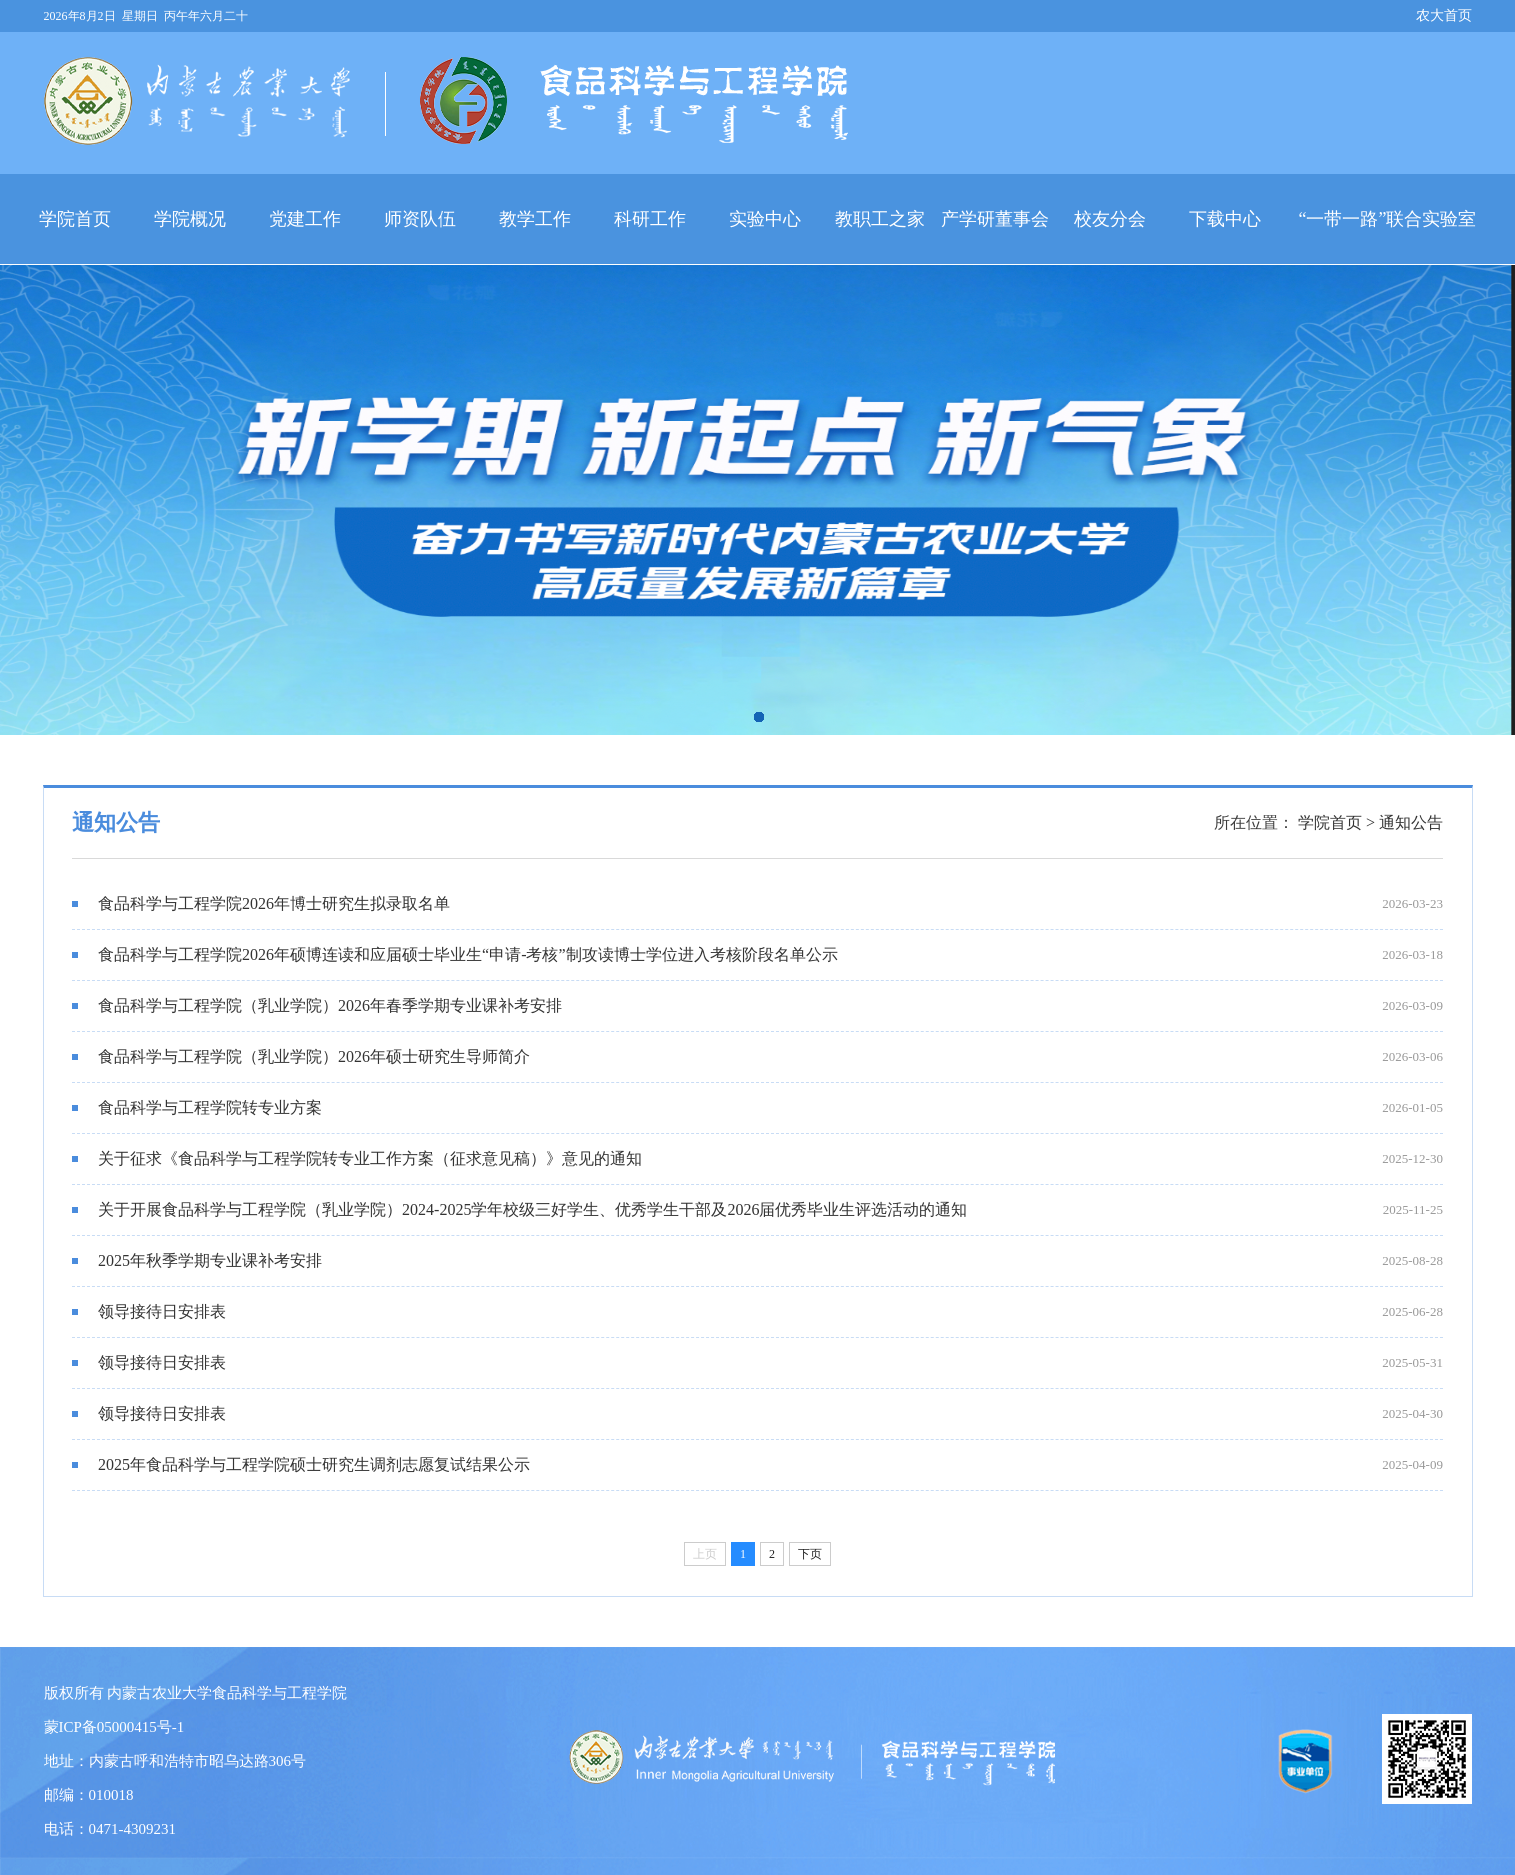 This screenshot has height=1875, width=1515. What do you see at coordinates (305, 219) in the screenshot?
I see `党建工作` at bounding box center [305, 219].